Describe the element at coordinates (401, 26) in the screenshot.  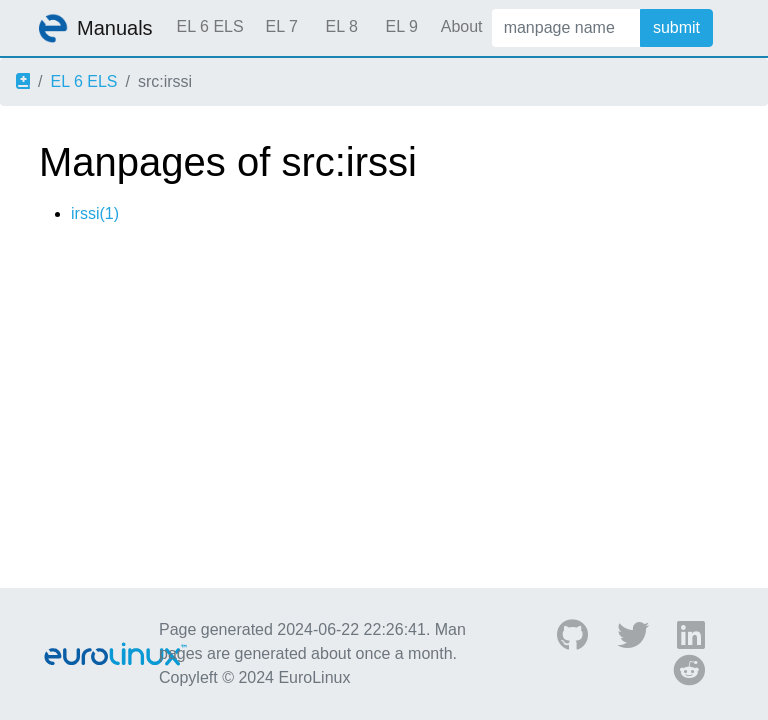
I see `EL 9` at that location.